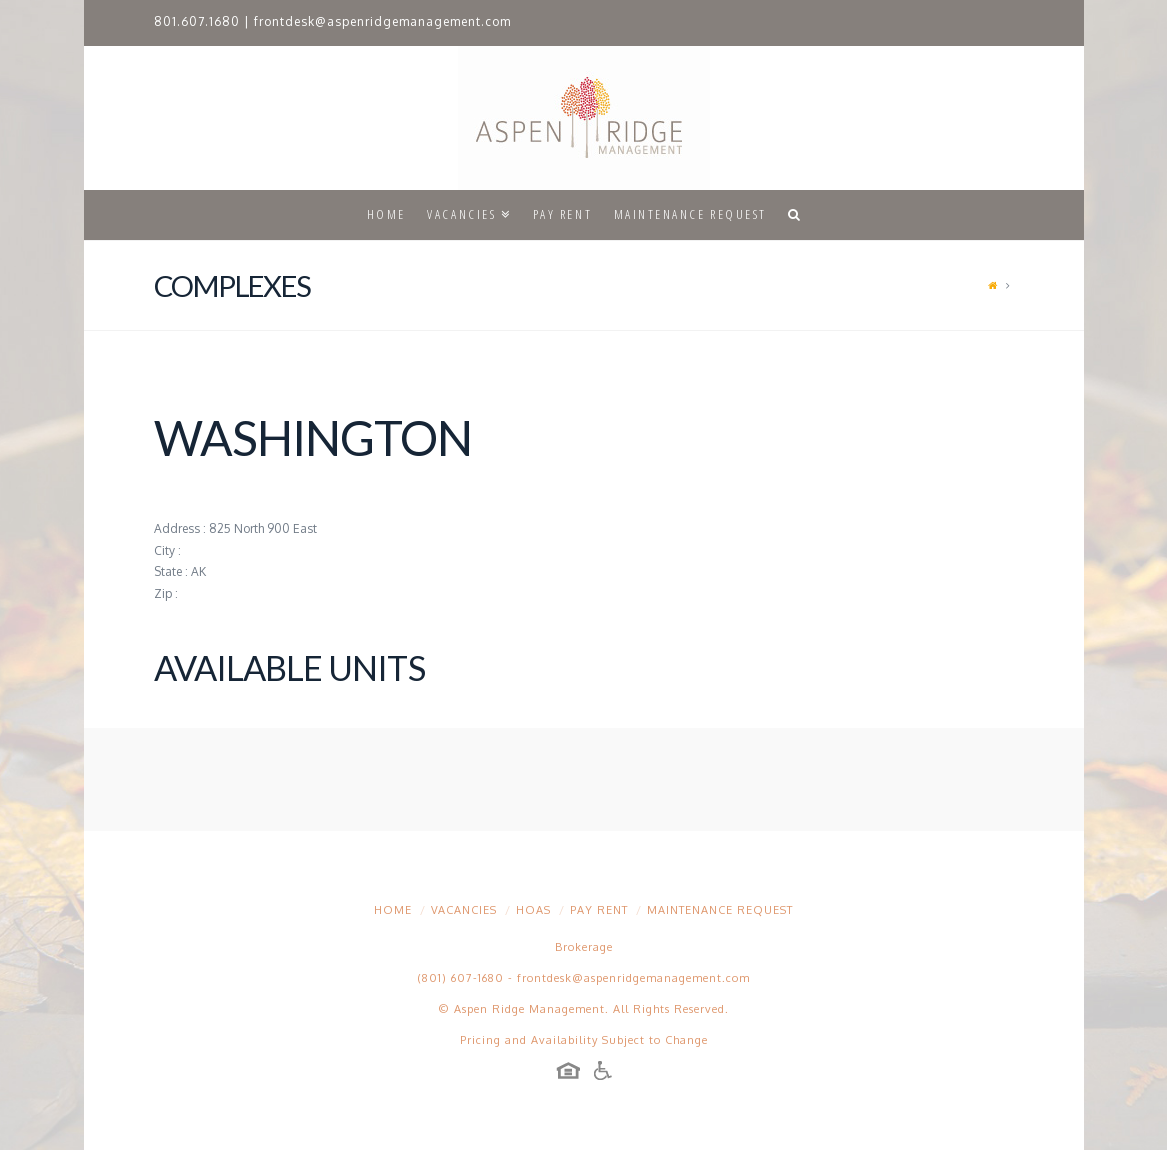 This screenshot has width=1167, height=1150. Describe the element at coordinates (382, 21) in the screenshot. I see `frontdesk@aspenridgemanagement.com` at that location.